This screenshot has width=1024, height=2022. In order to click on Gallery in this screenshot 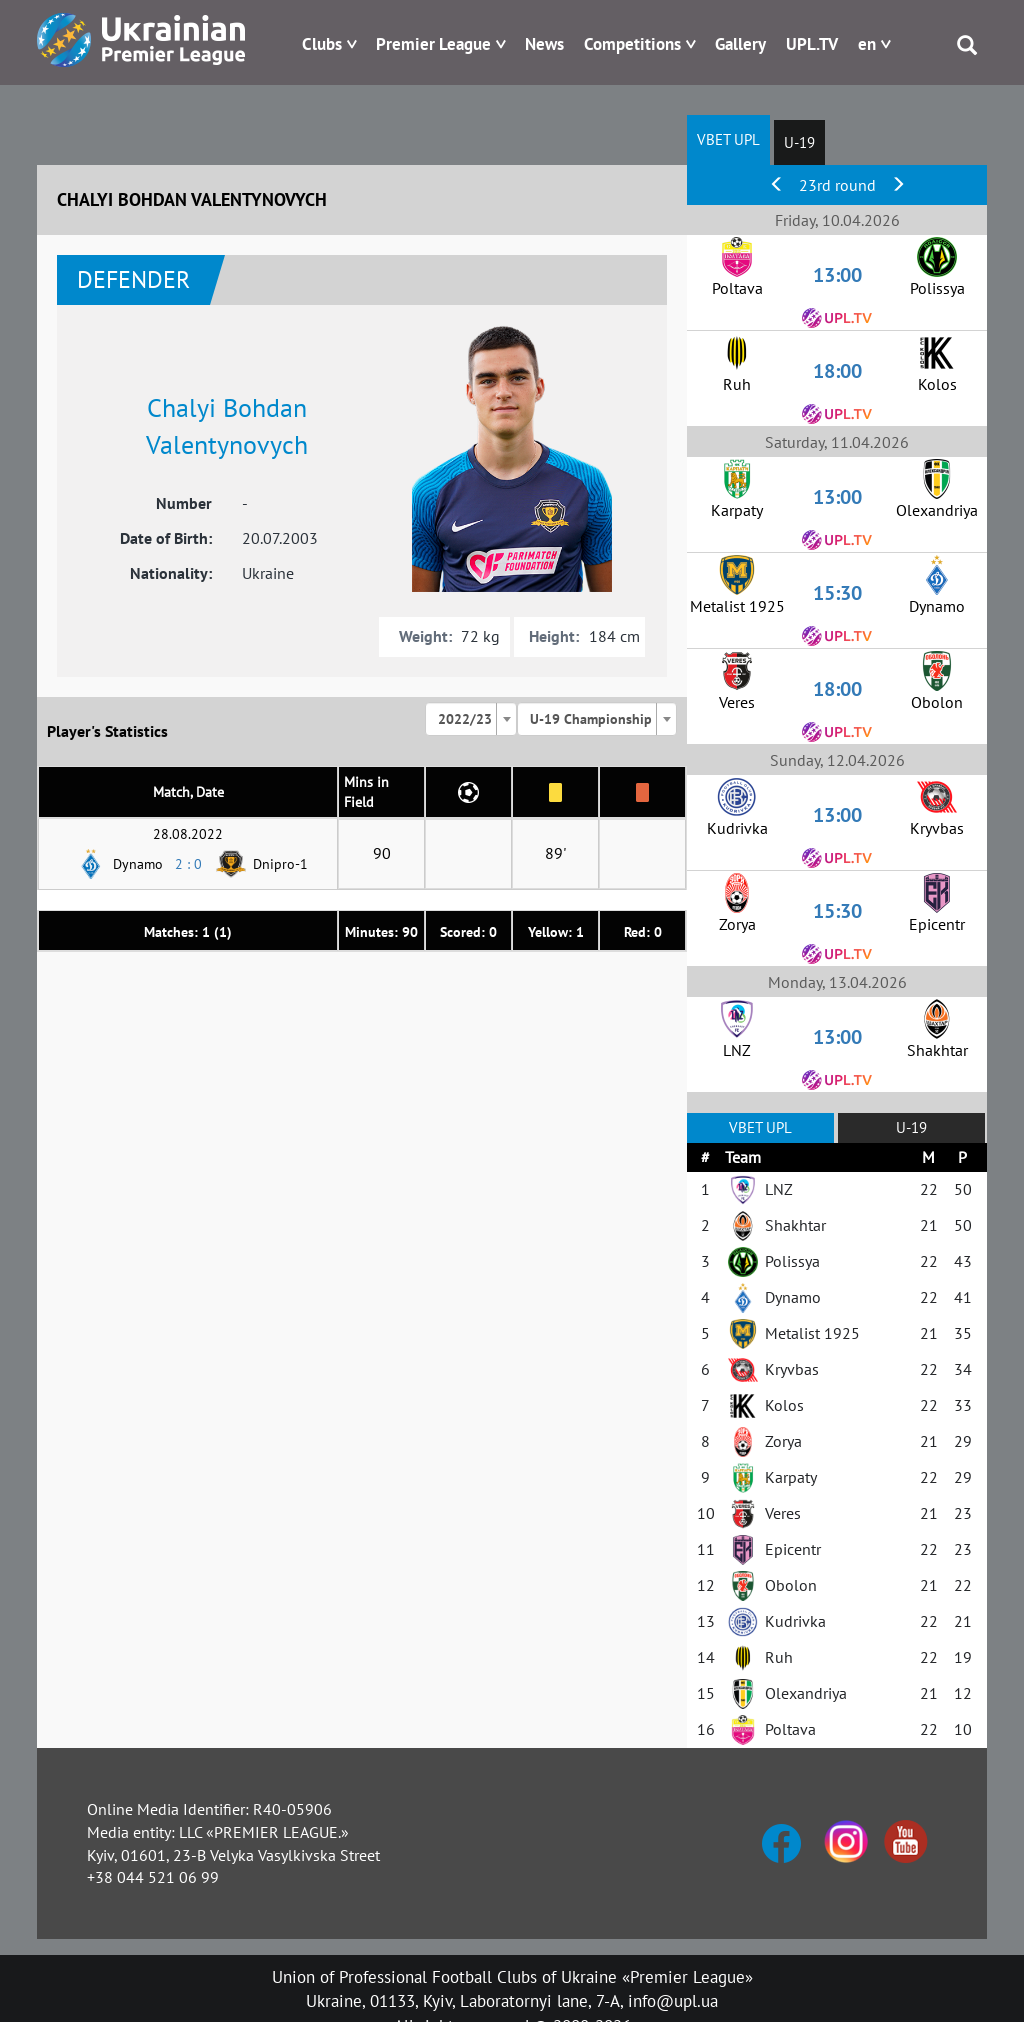, I will do `click(740, 44)`.